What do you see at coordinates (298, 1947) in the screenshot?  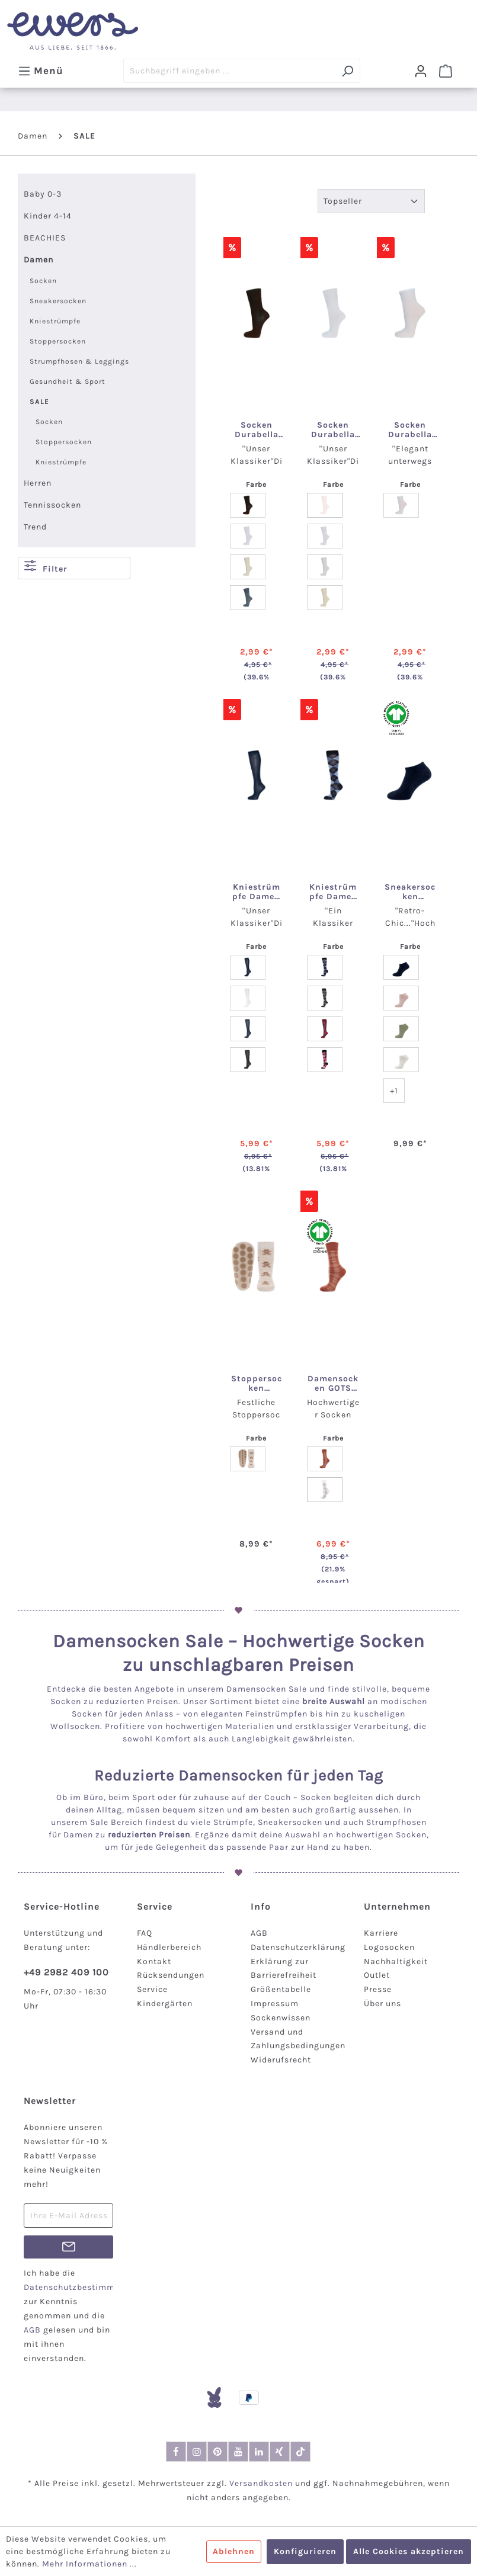 I see `Datenschutzerklärung` at bounding box center [298, 1947].